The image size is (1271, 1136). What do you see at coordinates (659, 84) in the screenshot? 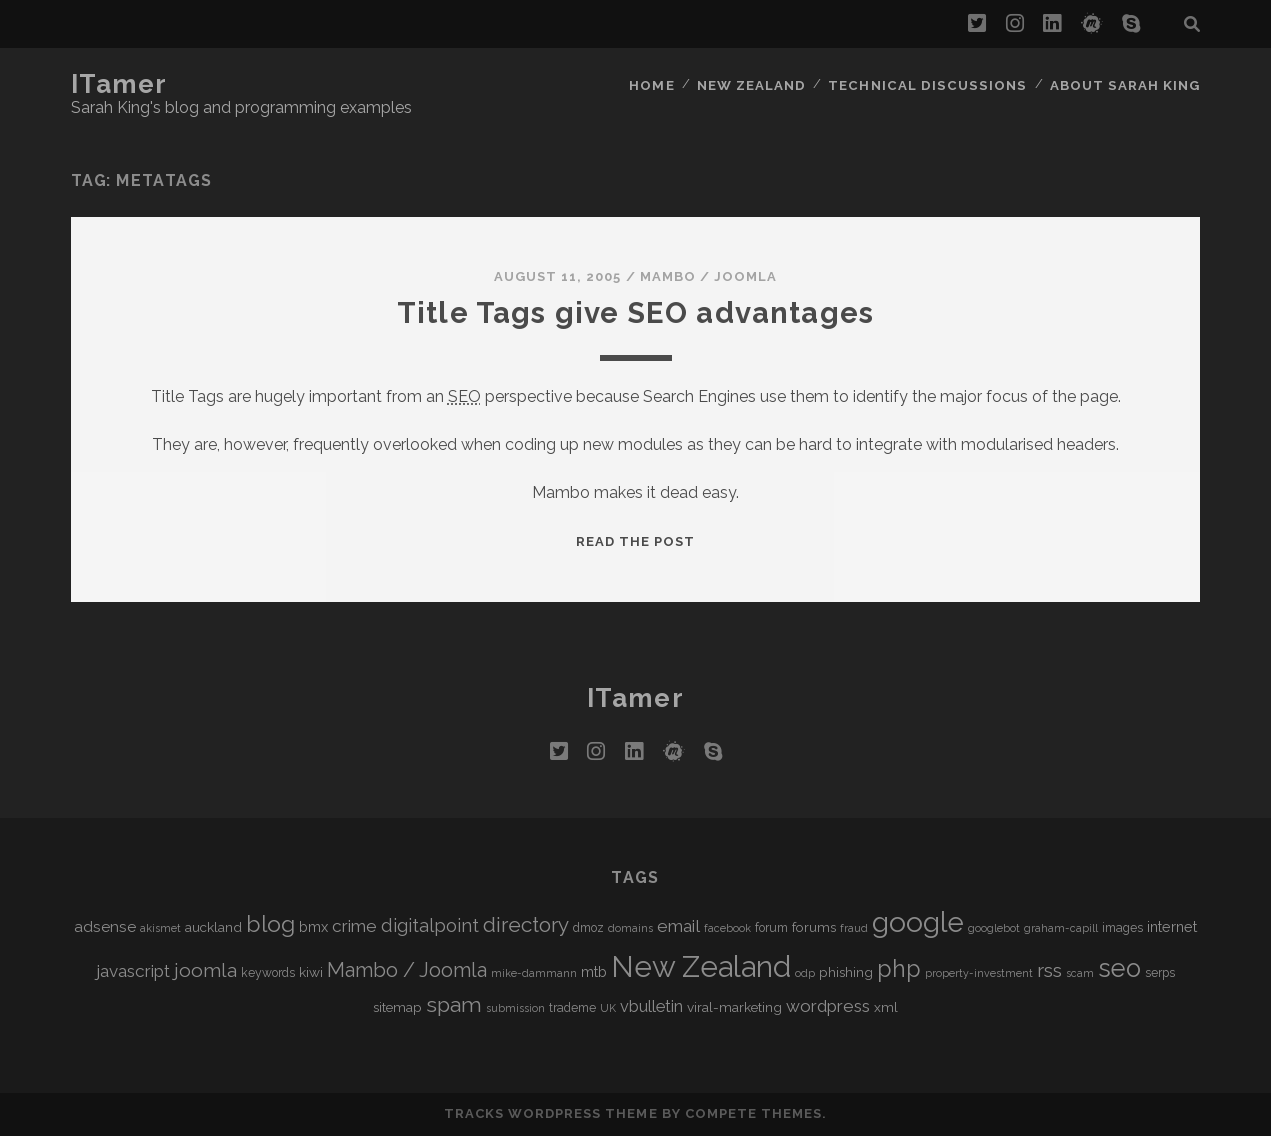
I see `Home` at bounding box center [659, 84].